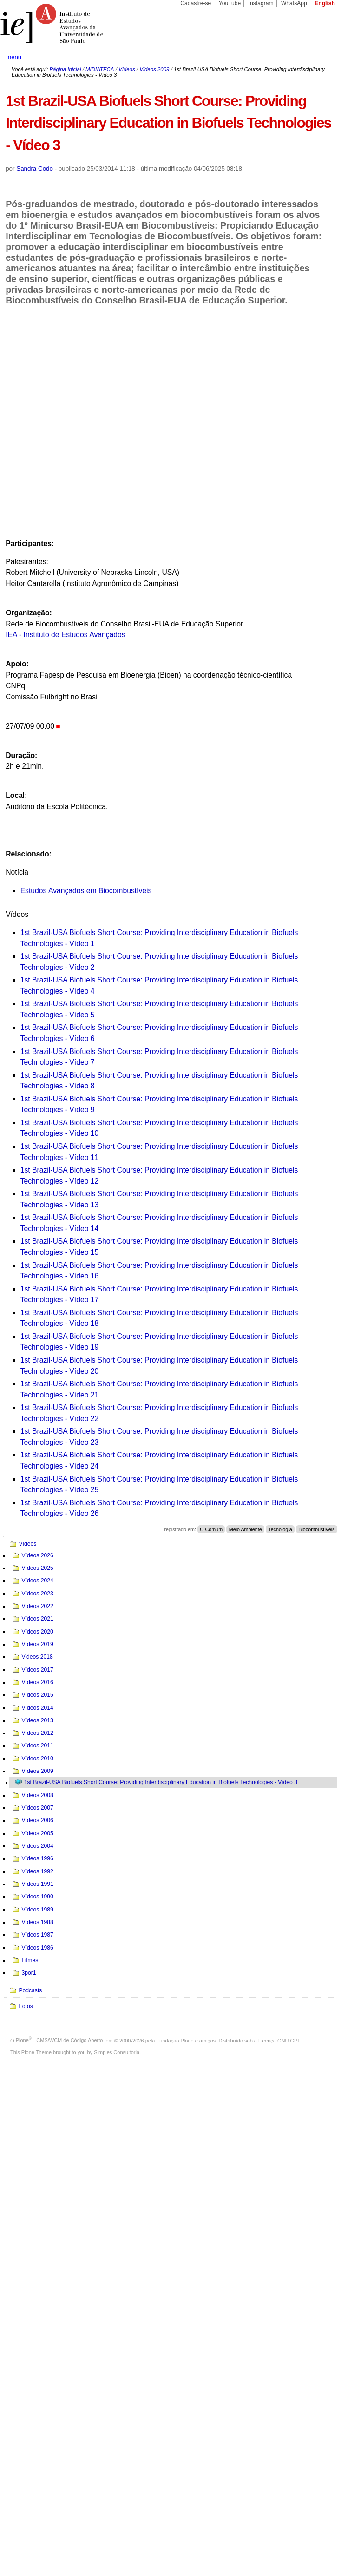  What do you see at coordinates (280, 1529) in the screenshot?
I see `Tecnologia` at bounding box center [280, 1529].